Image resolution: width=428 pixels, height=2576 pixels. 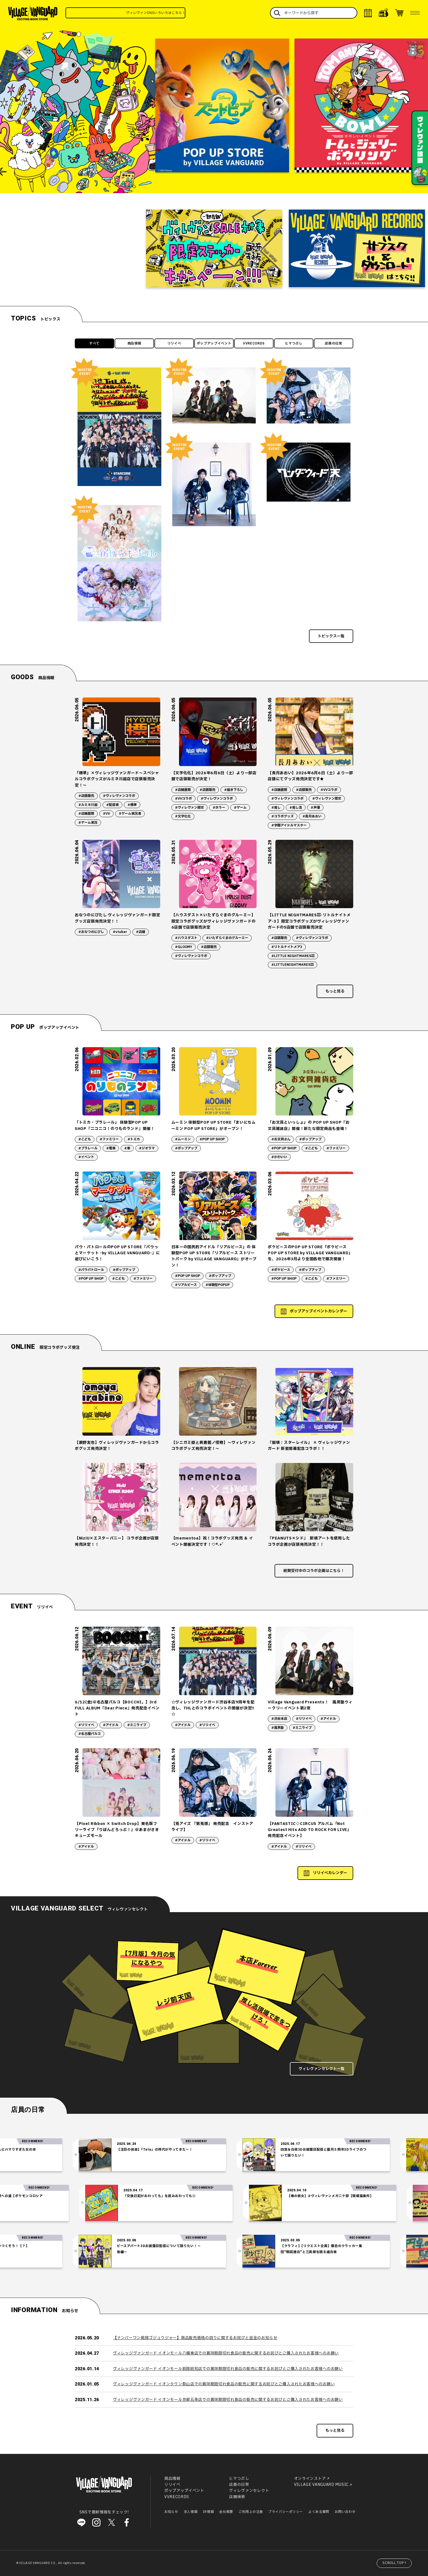 I want to click on ご利用上の注意, so click(x=251, y=2511).